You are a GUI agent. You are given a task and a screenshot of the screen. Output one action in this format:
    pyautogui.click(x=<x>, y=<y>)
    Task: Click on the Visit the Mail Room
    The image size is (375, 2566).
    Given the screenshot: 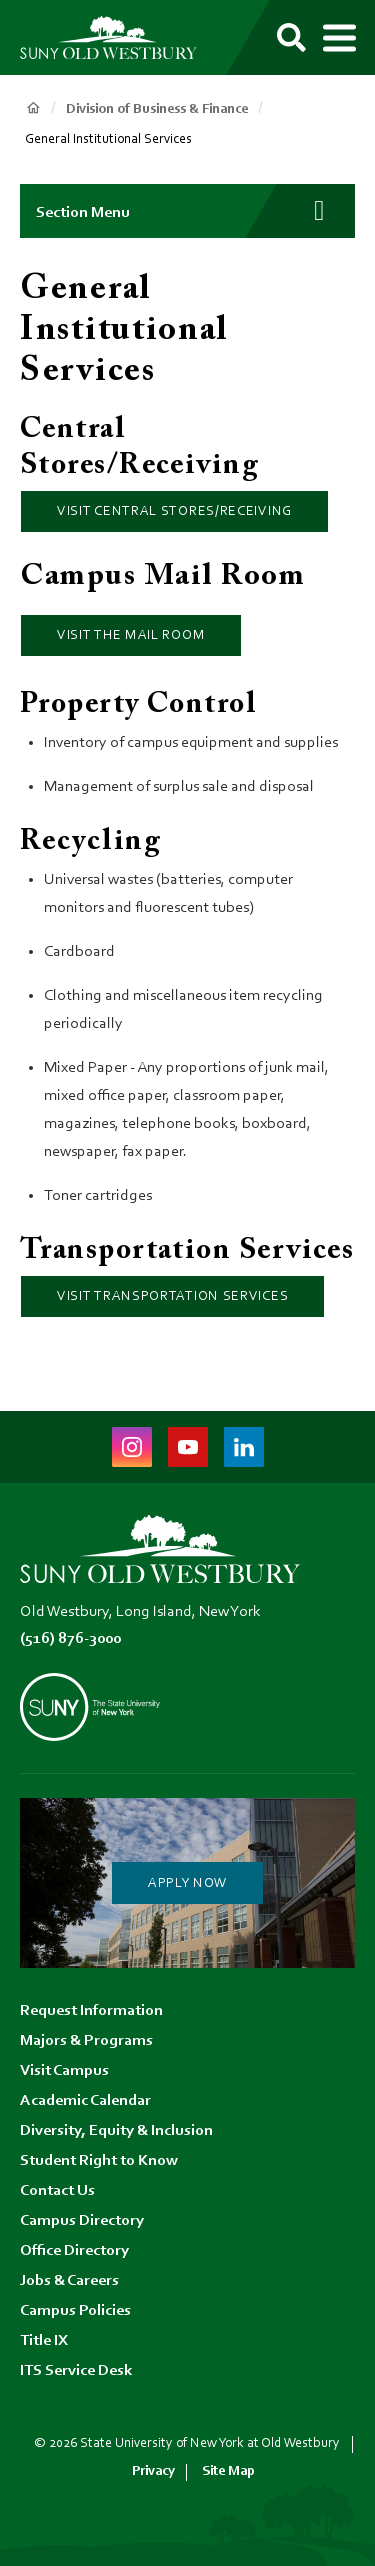 What is the action you would take?
    pyautogui.click(x=131, y=636)
    